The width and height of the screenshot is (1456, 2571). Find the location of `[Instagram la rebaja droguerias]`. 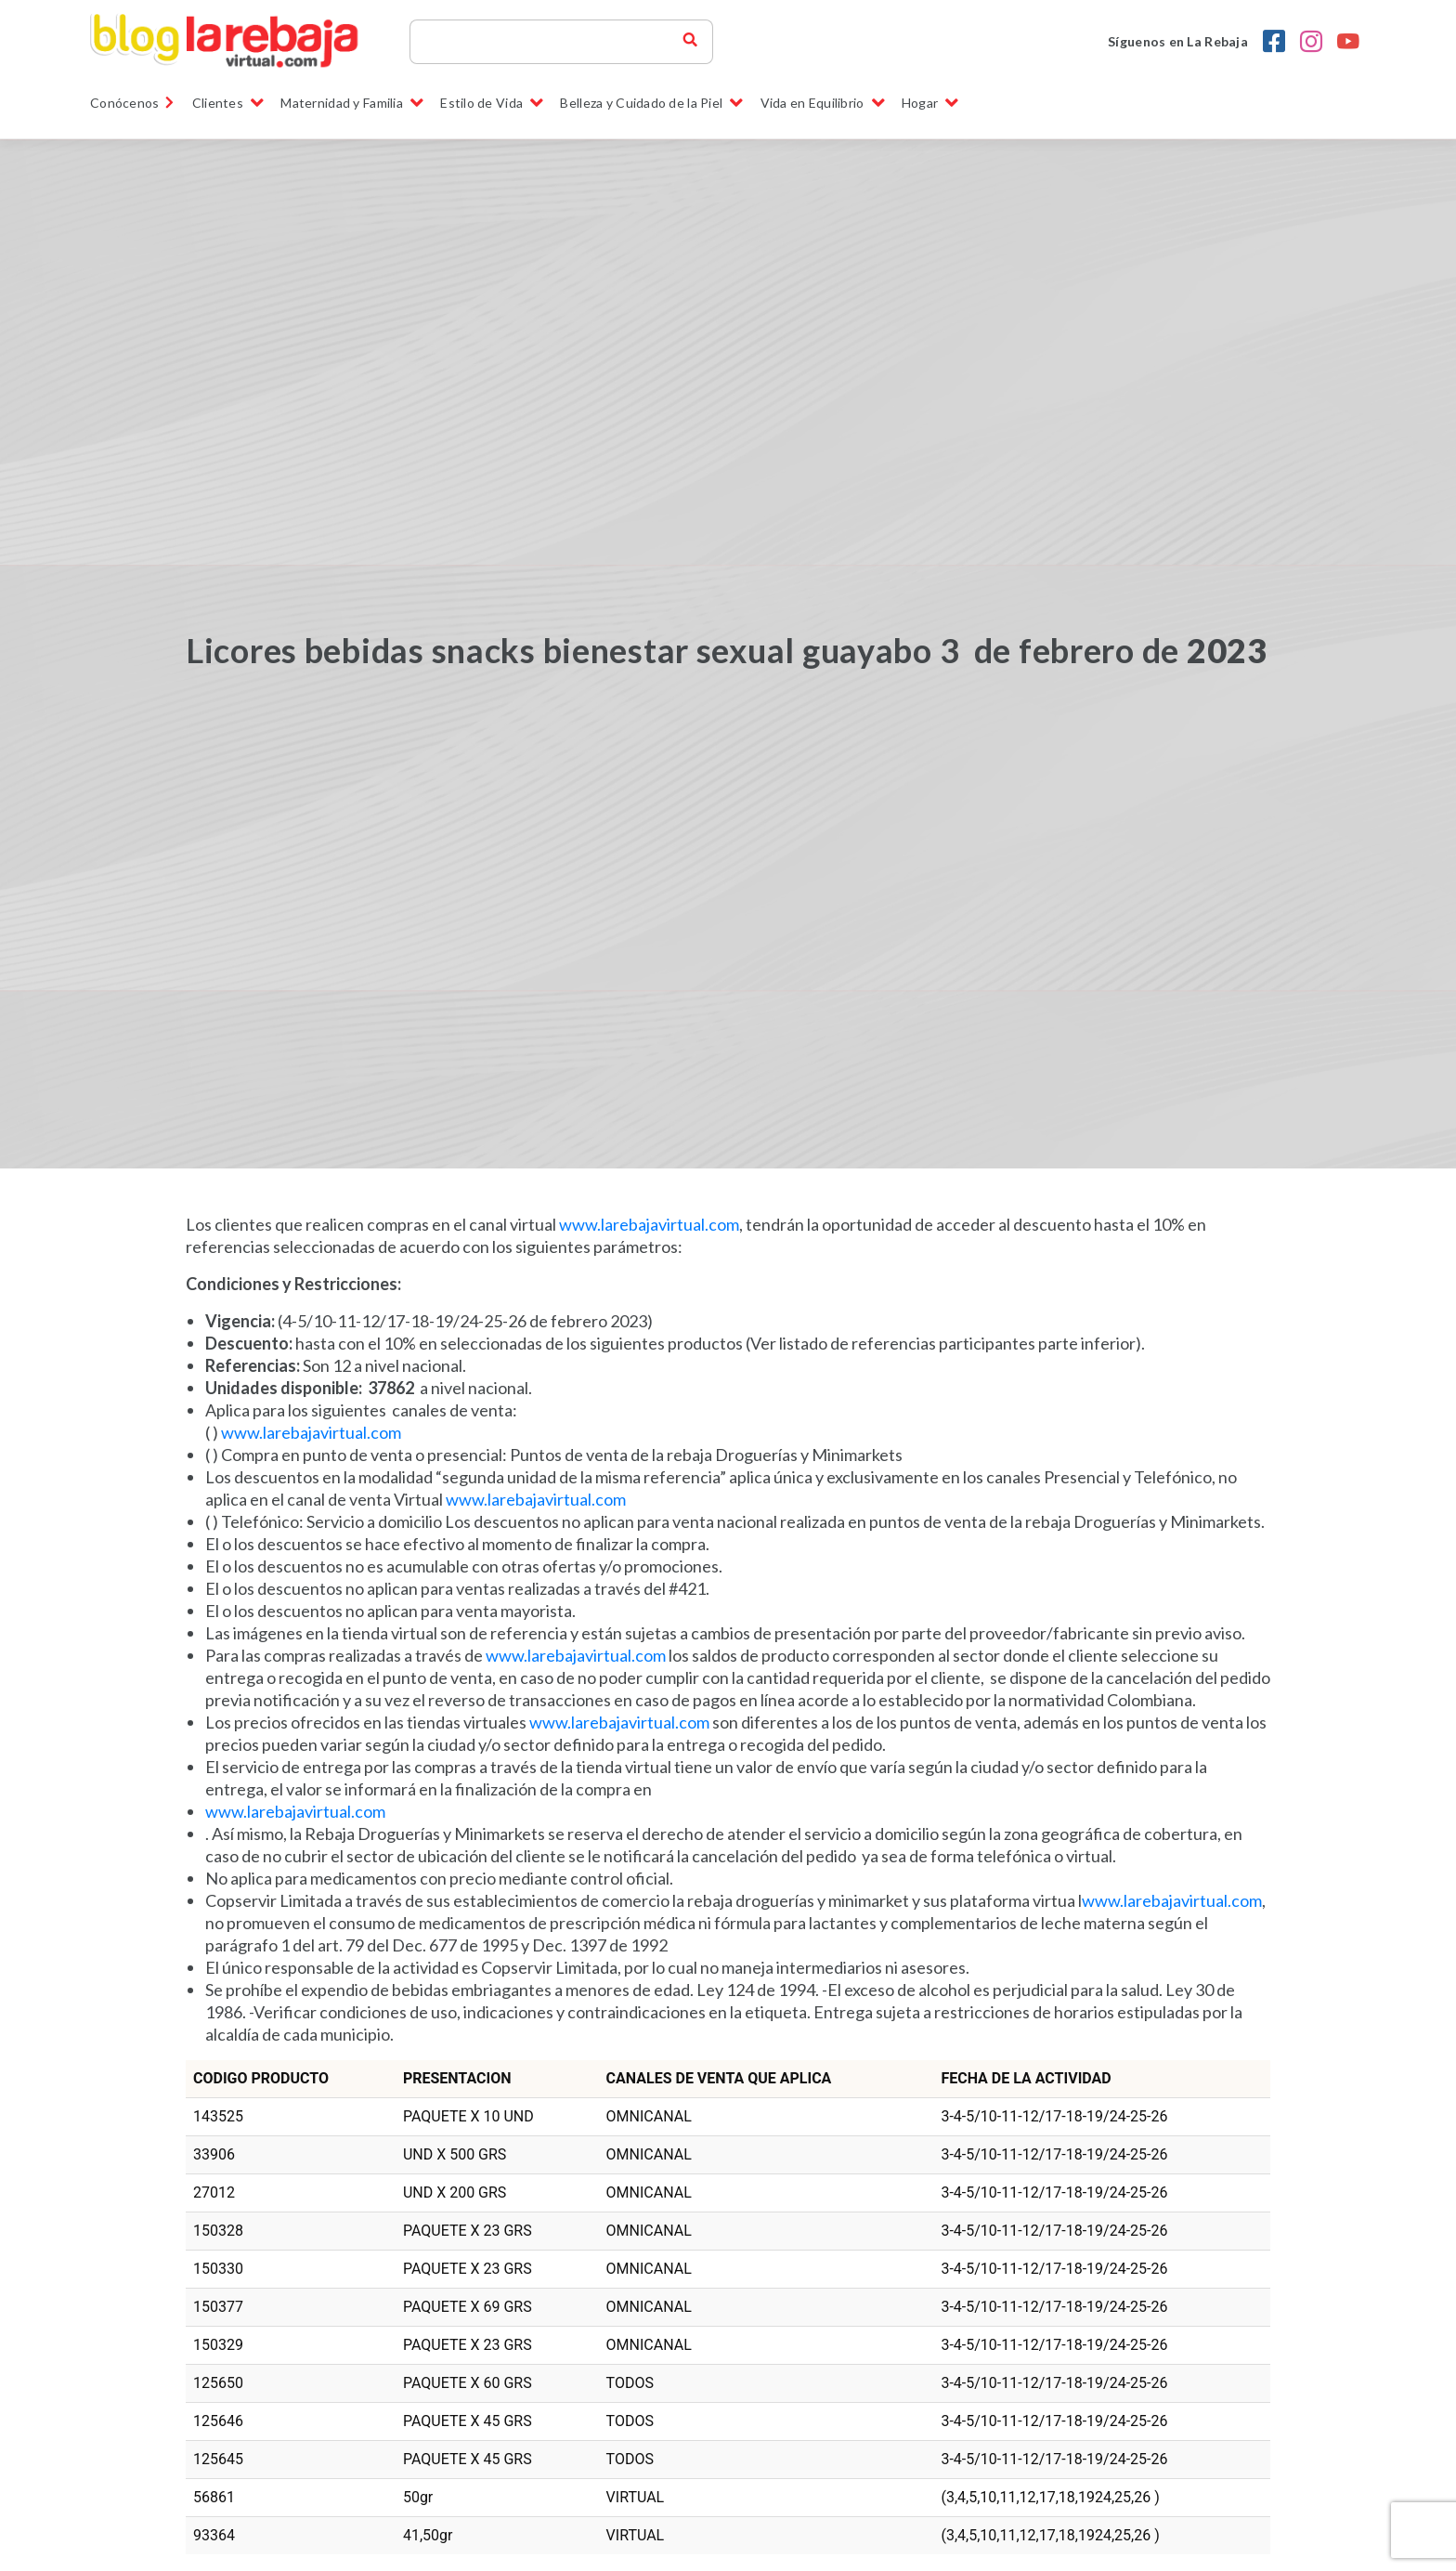

[Instagram la rebaja droguerias] is located at coordinates (1311, 42).